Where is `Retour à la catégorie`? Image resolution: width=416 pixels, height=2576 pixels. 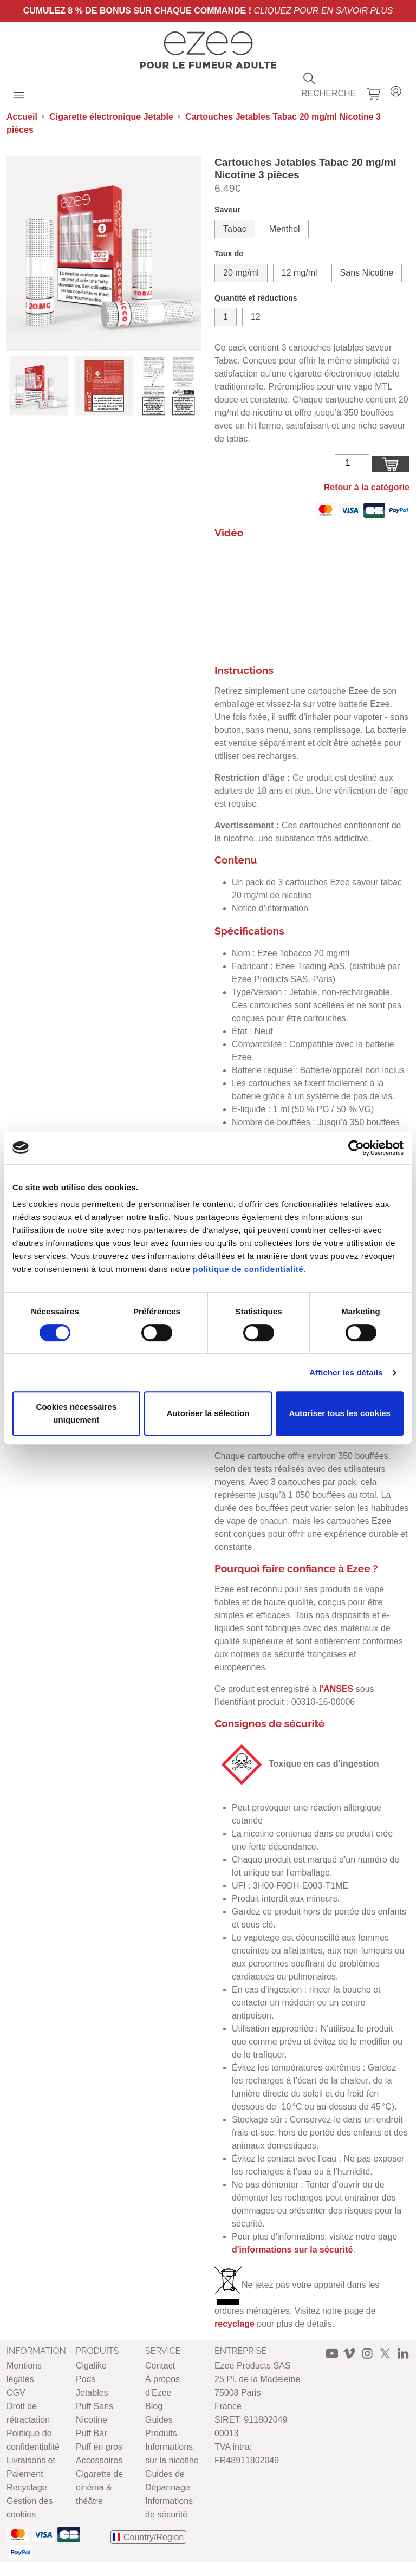 Retour à la catégorie is located at coordinates (367, 487).